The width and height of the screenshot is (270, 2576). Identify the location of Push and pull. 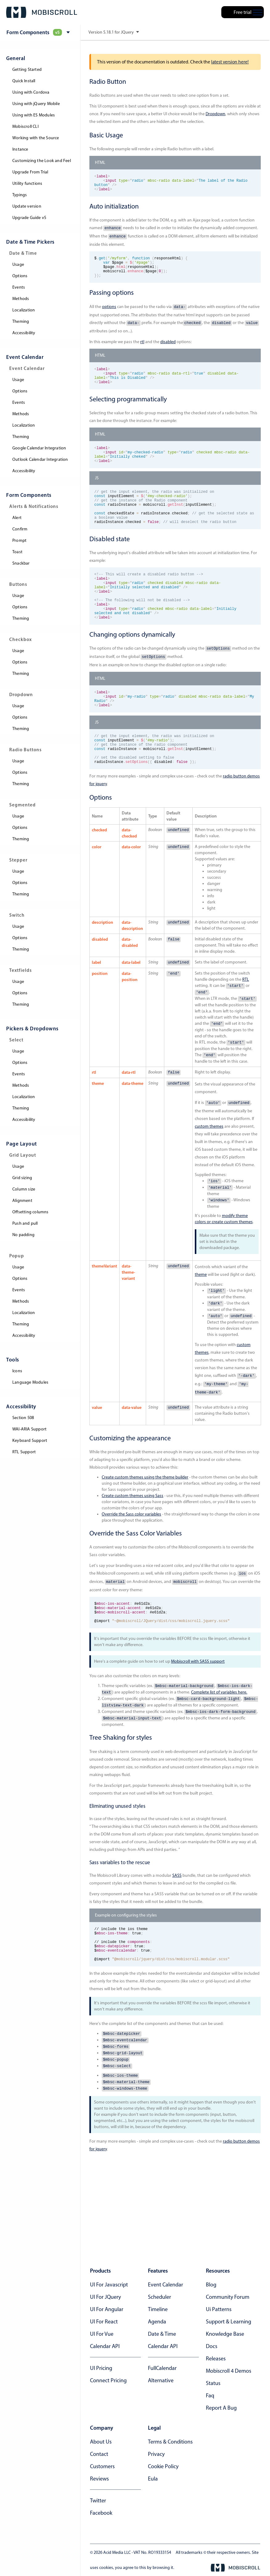
(25, 1223).